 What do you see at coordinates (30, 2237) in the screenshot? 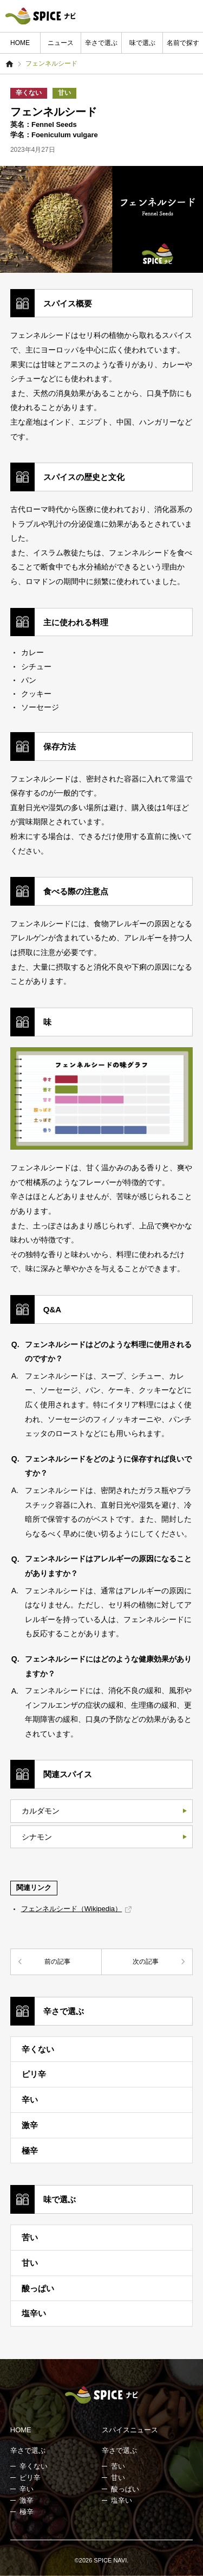
I see `苦い` at bounding box center [30, 2237].